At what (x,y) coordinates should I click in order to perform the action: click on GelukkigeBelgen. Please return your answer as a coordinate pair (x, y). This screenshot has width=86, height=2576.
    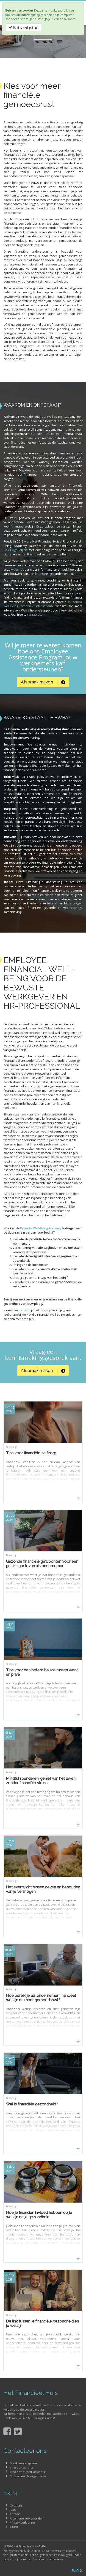
    Looking at the image, I should click on (16, 550).